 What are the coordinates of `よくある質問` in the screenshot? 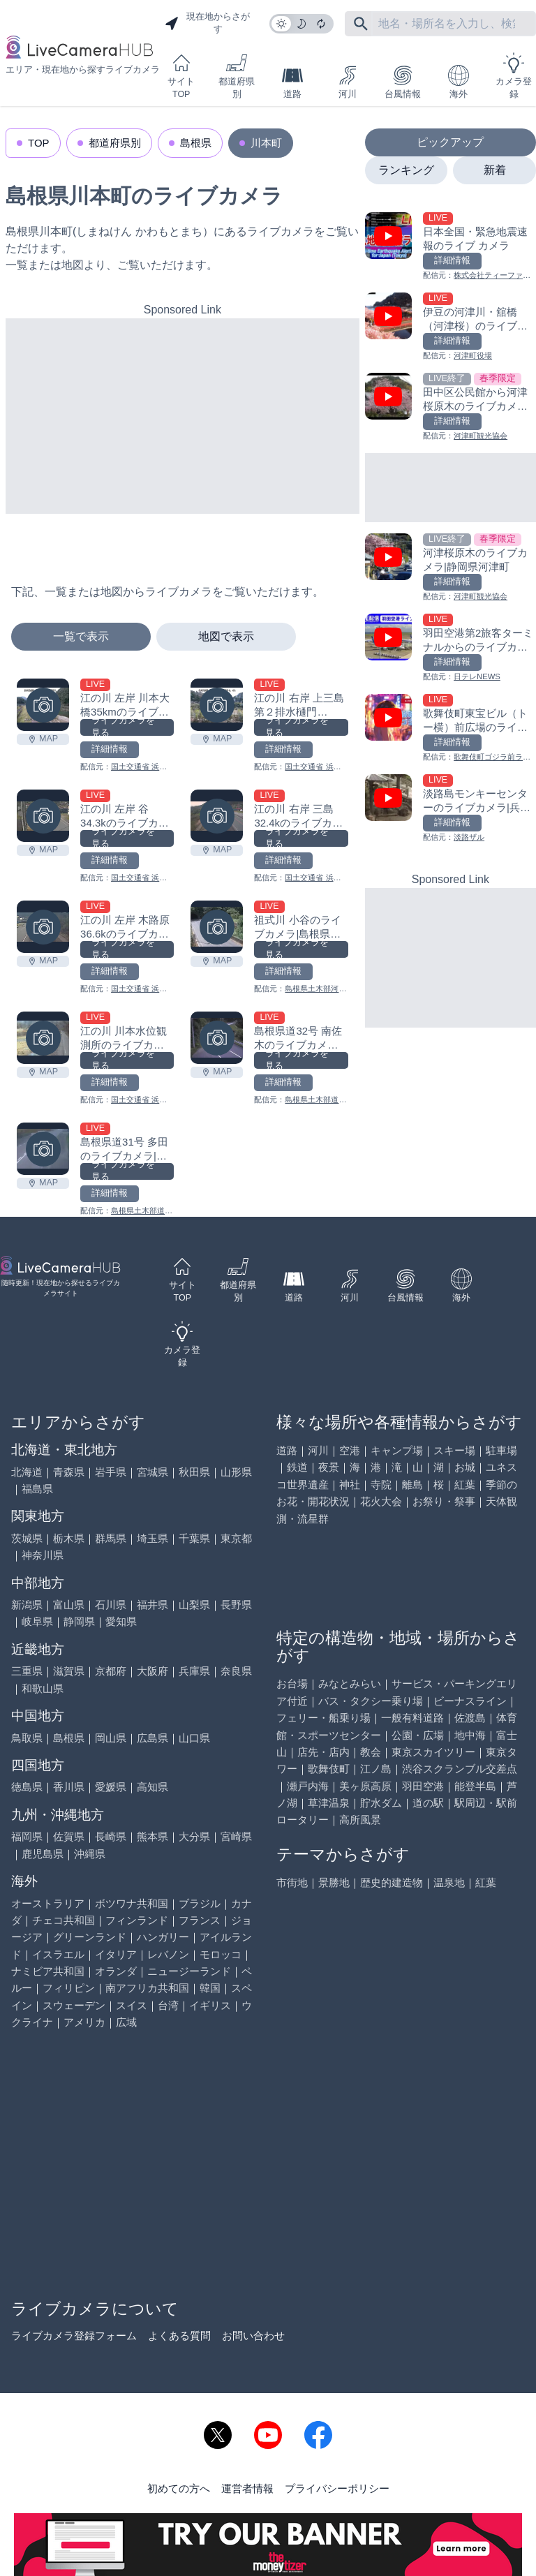 It's located at (179, 2335).